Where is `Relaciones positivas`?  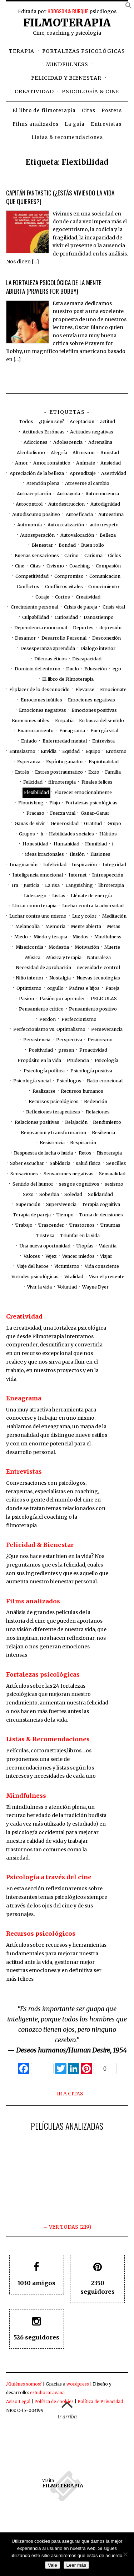
Relaciones positivas is located at coordinates (37, 1122).